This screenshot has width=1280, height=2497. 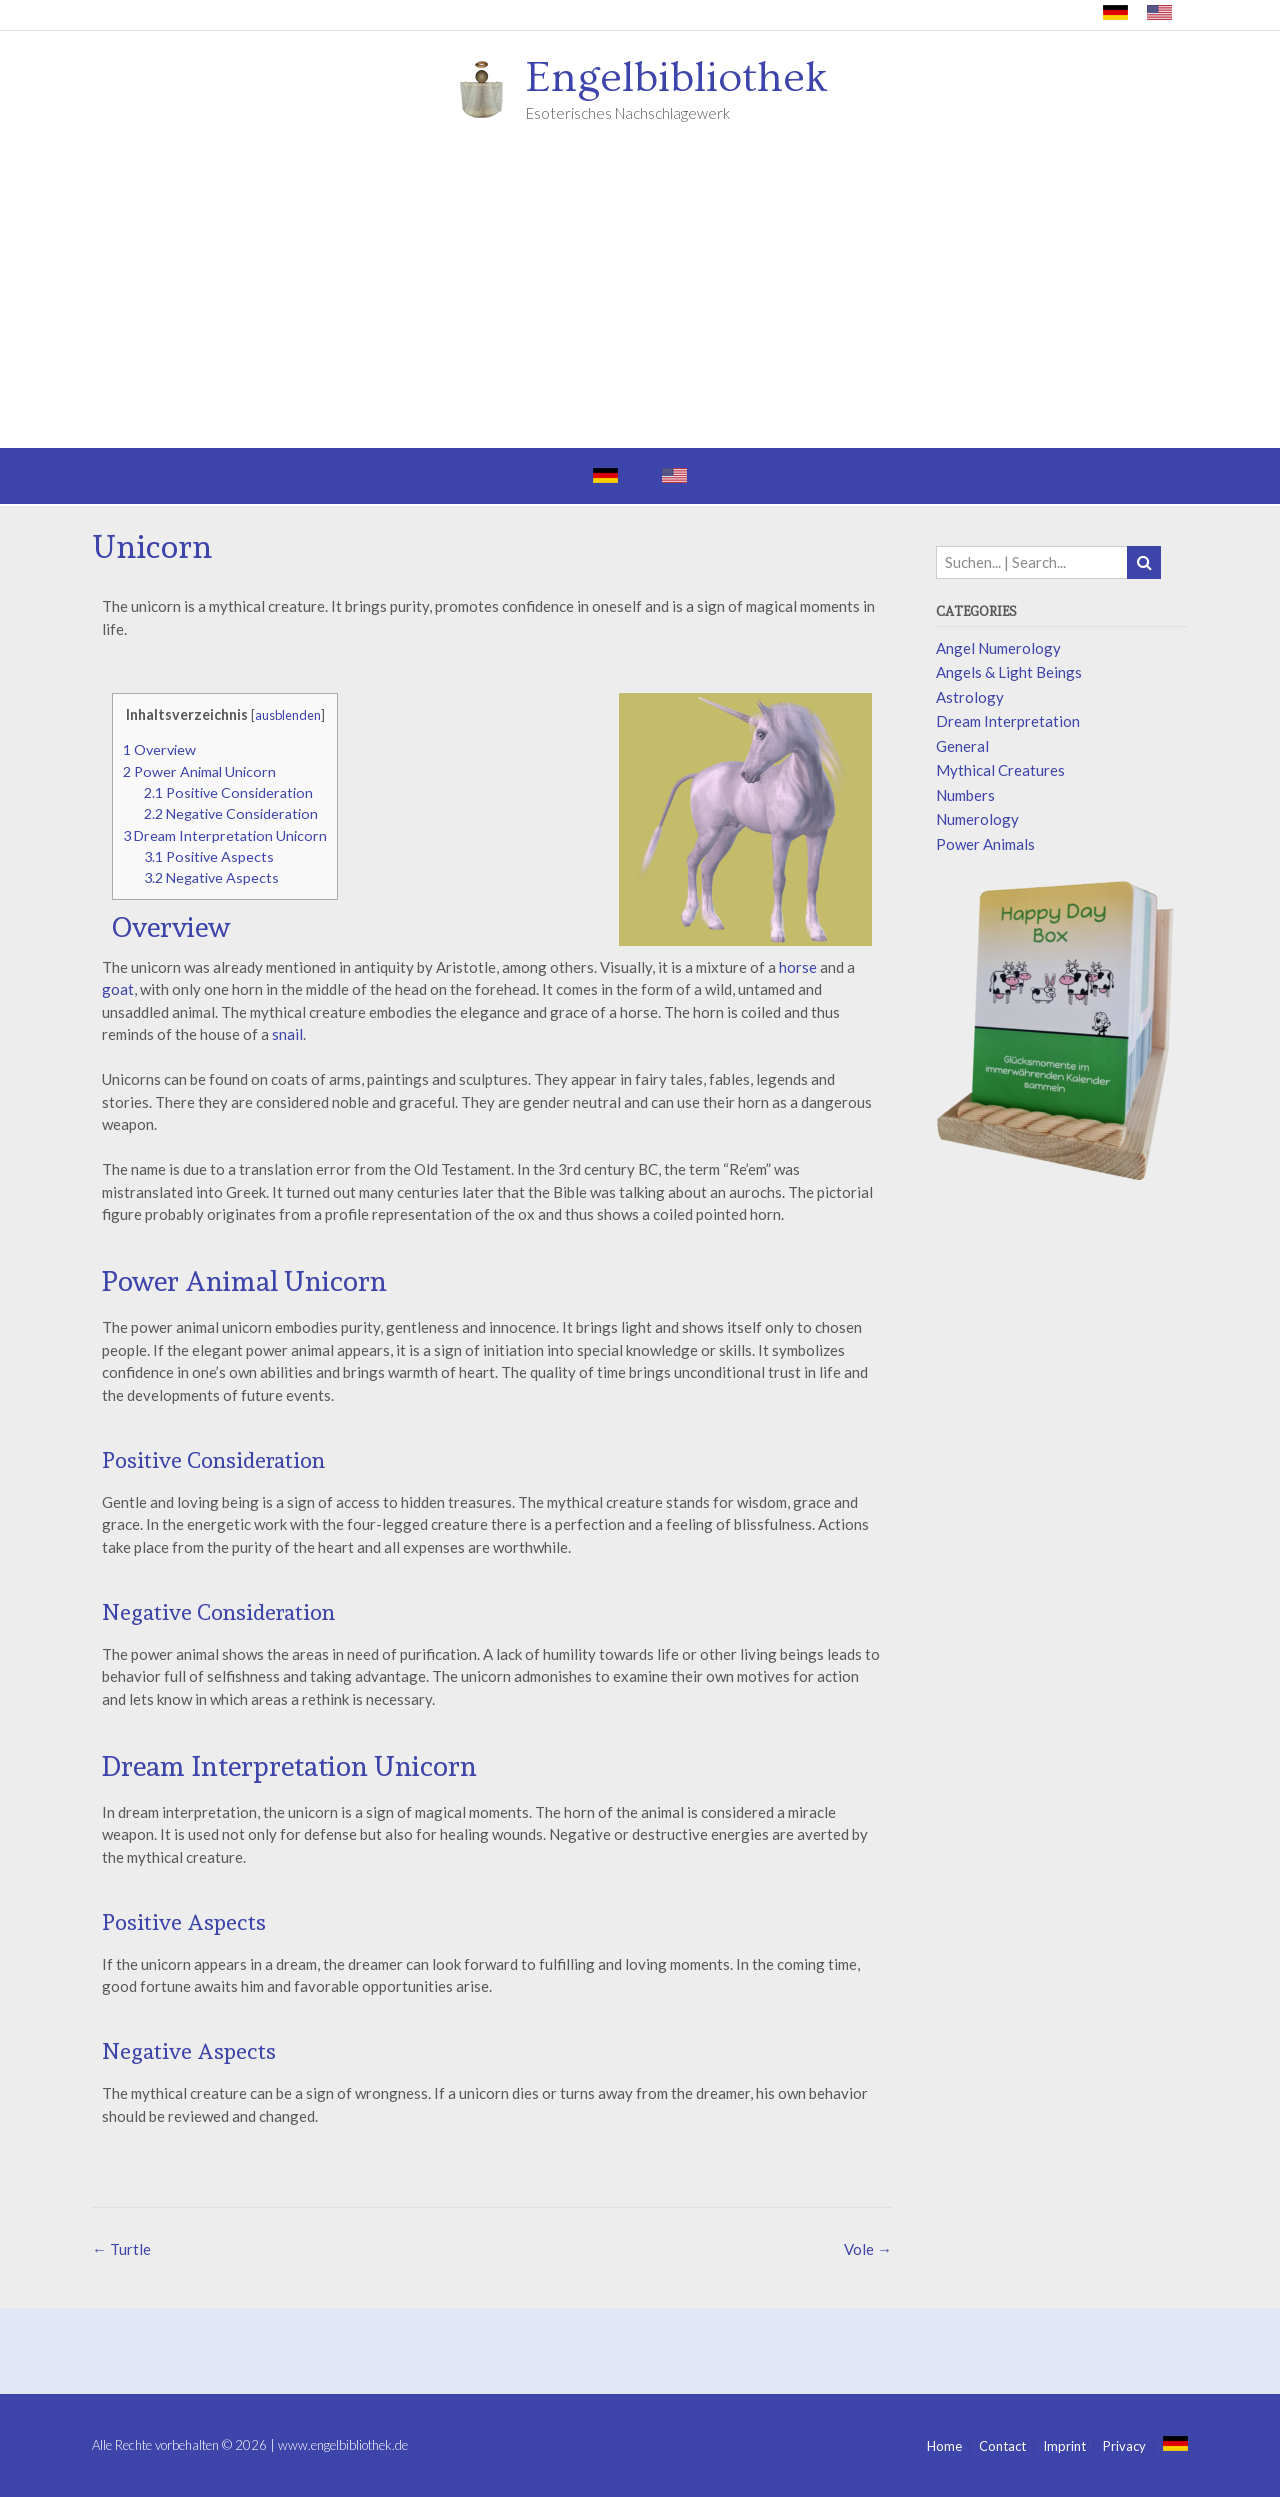 What do you see at coordinates (228, 792) in the screenshot?
I see `Positive Consideration` at bounding box center [228, 792].